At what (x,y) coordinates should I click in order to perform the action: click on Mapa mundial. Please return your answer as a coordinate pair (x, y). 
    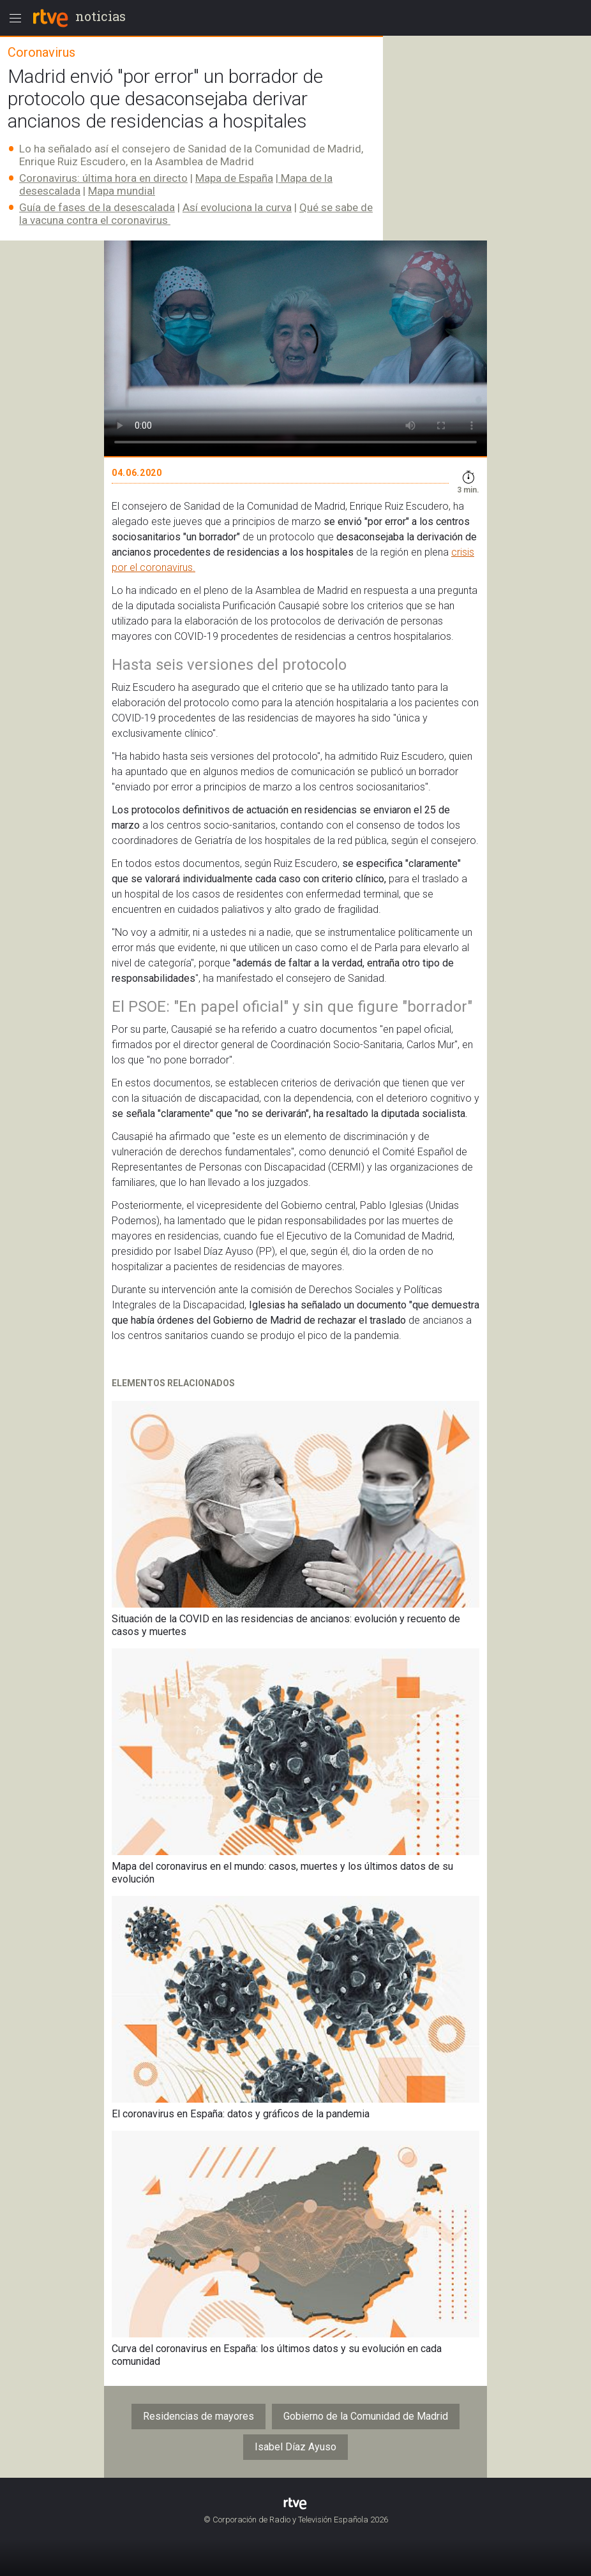
    Looking at the image, I should click on (121, 190).